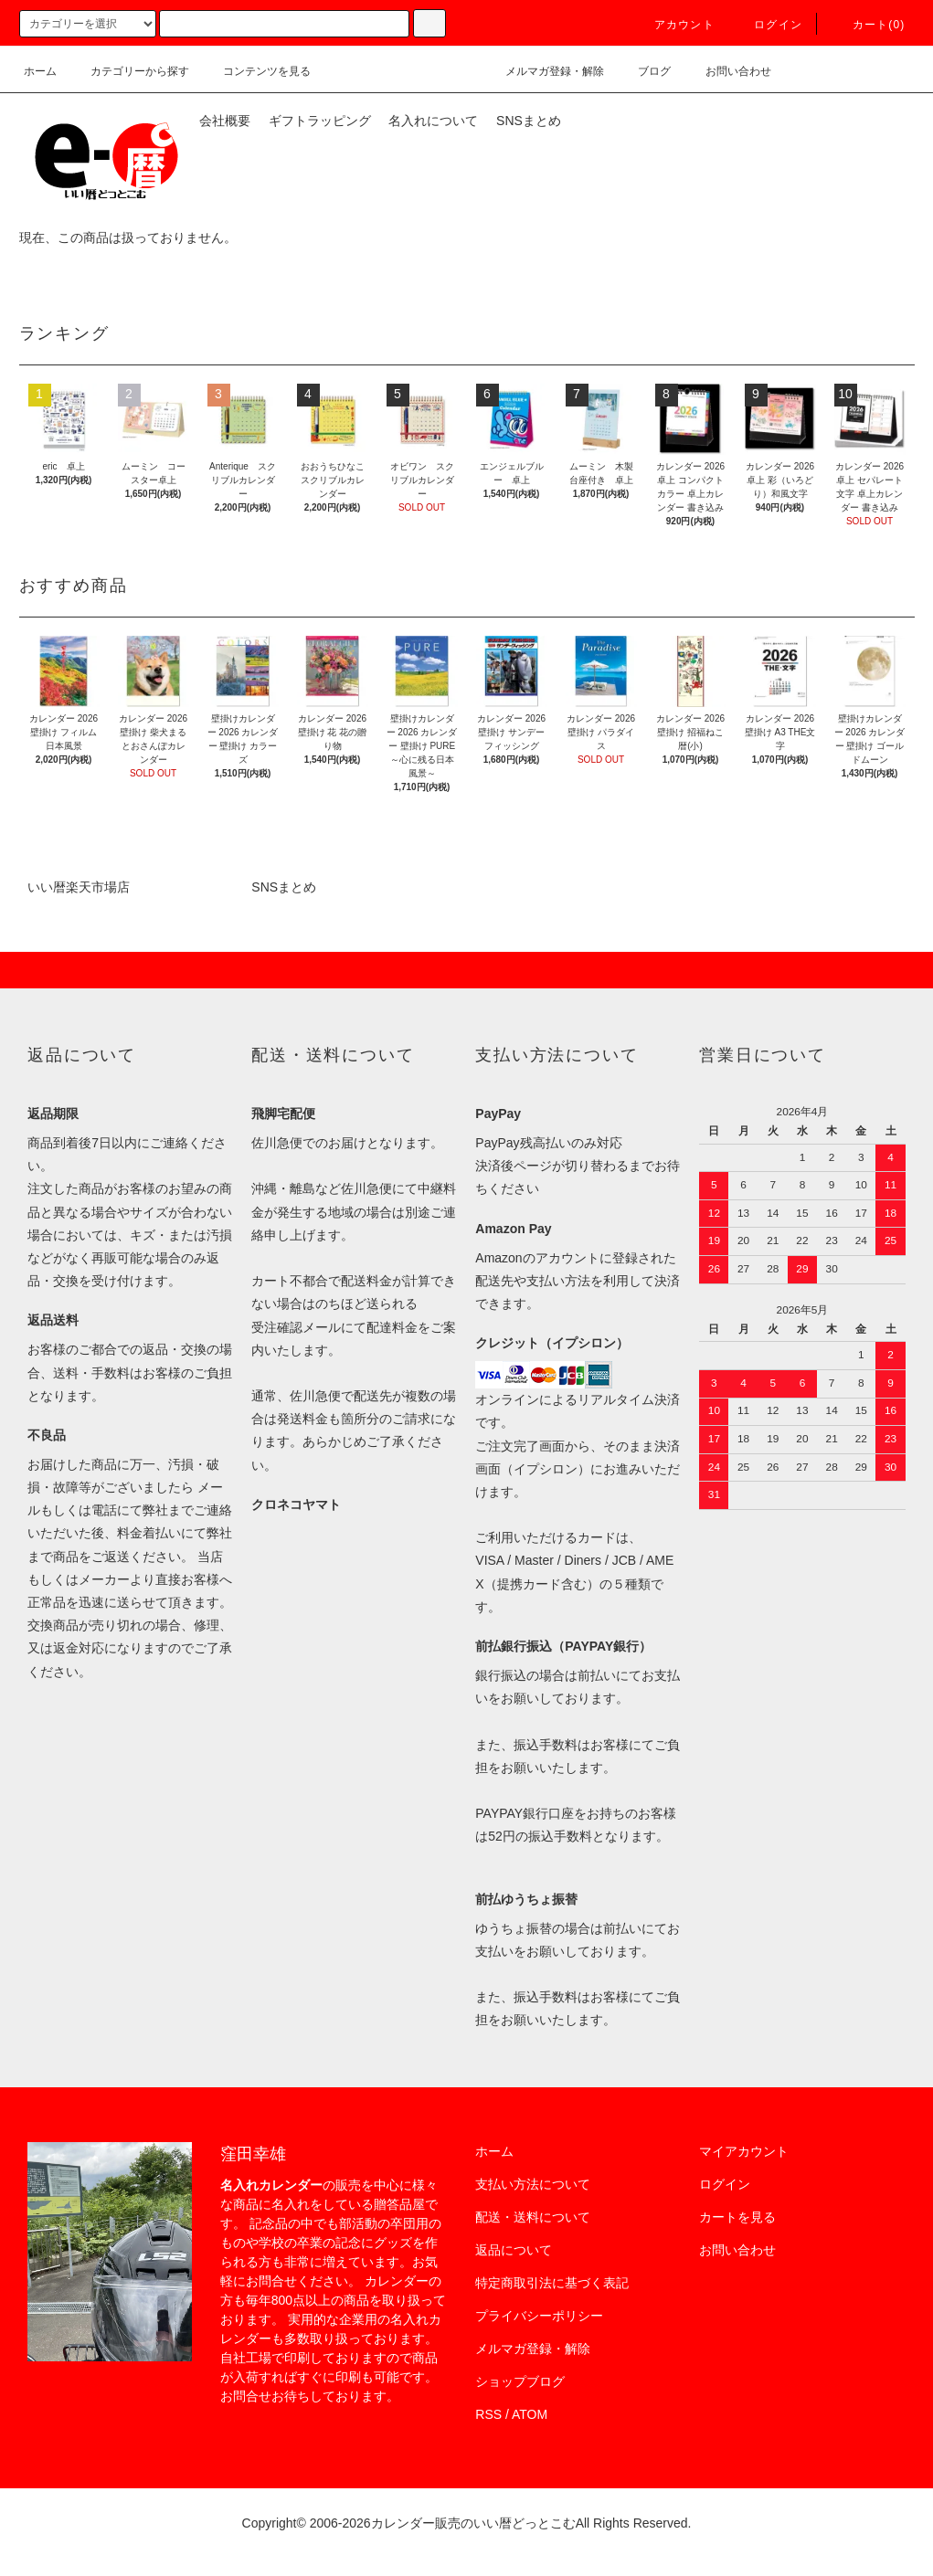 The image size is (933, 2576). I want to click on マイアカウント, so click(744, 2151).